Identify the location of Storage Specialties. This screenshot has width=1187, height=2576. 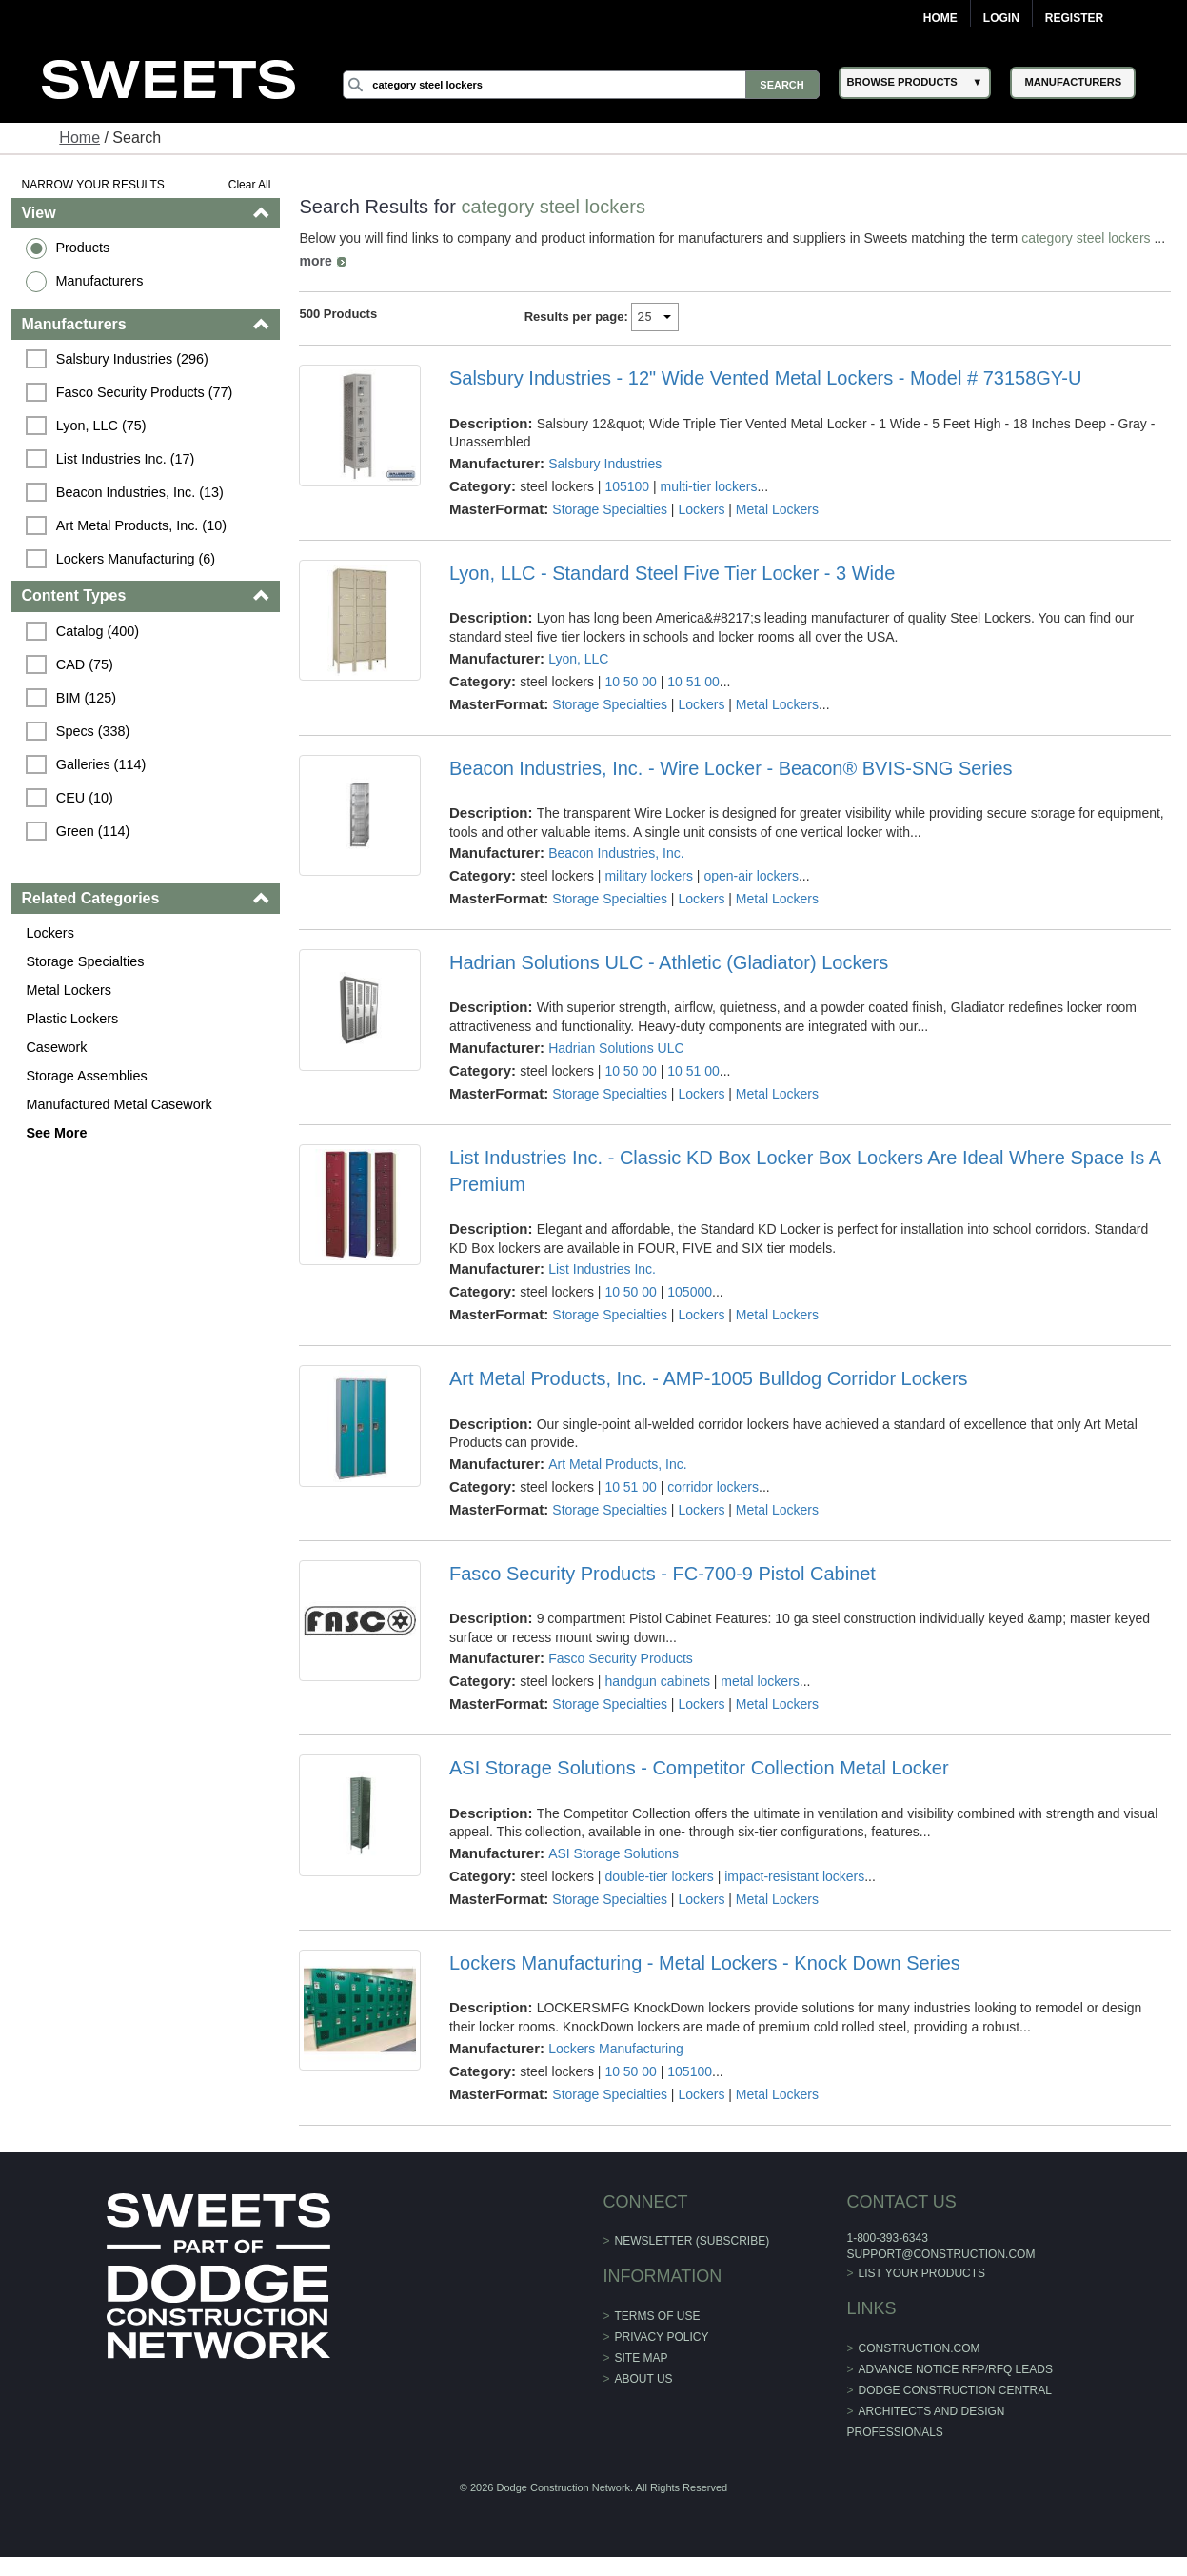
(85, 961).